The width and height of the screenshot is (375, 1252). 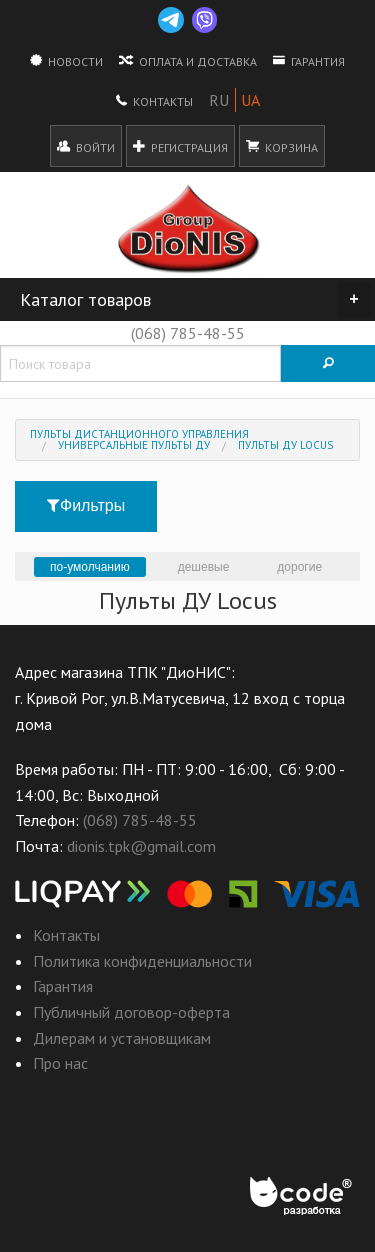 What do you see at coordinates (86, 505) in the screenshot?
I see `Фильтры` at bounding box center [86, 505].